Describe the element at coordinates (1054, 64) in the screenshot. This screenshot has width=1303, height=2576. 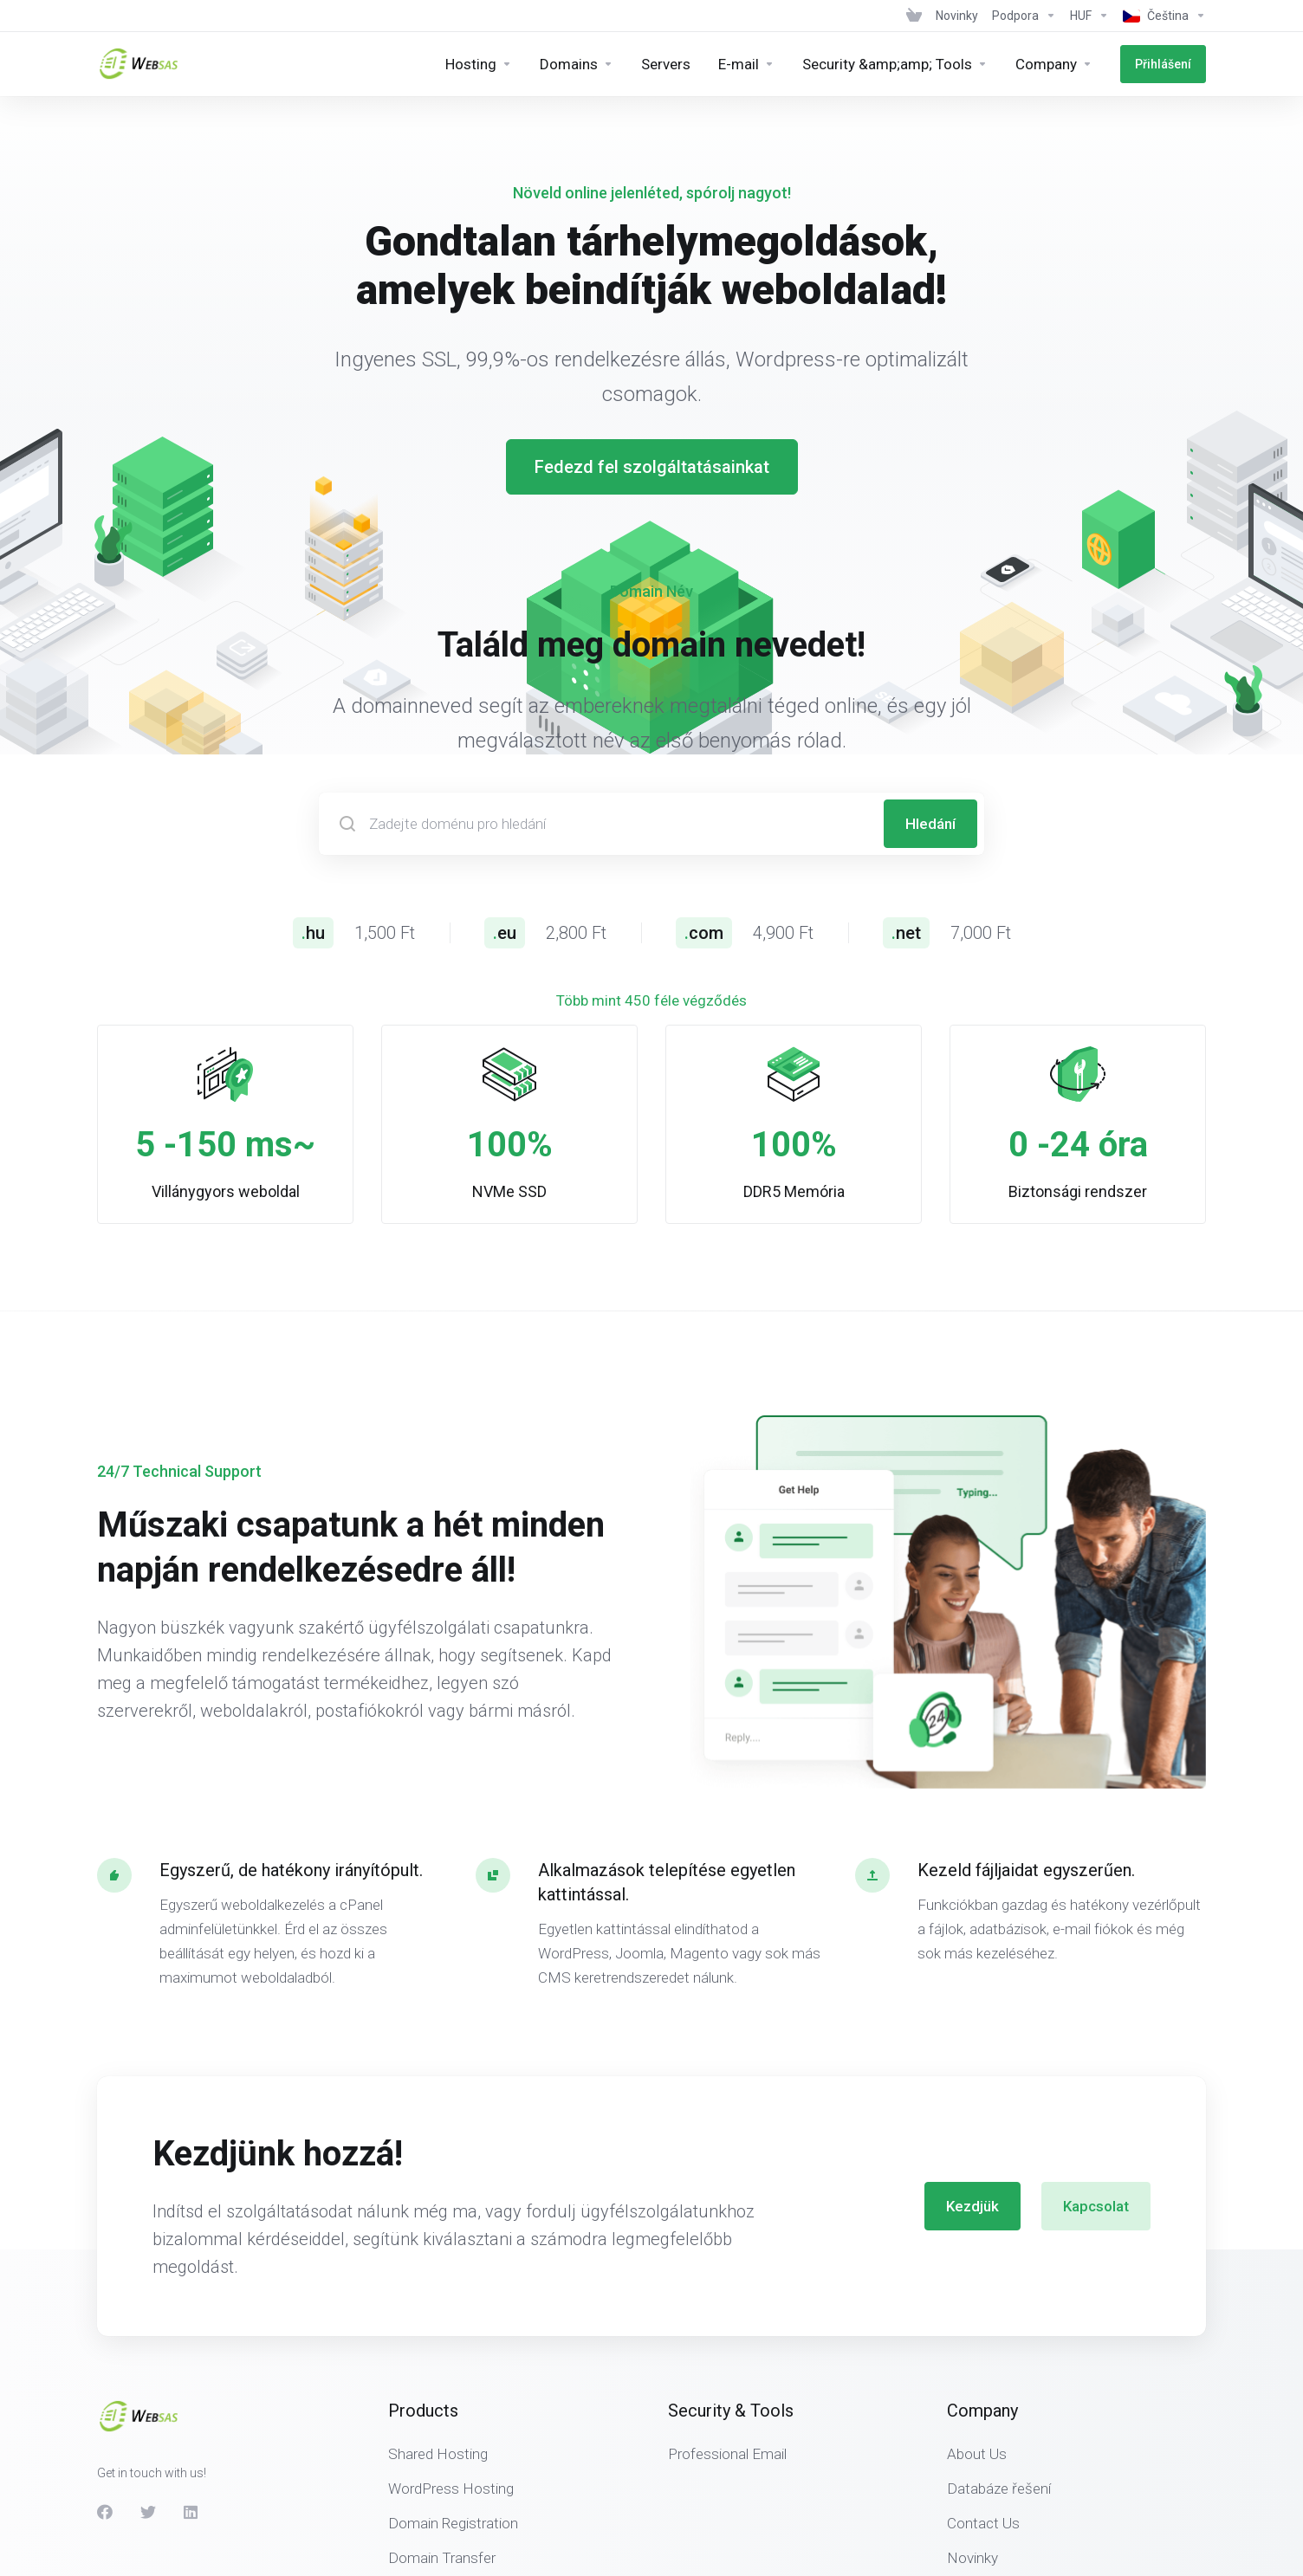
I see `[Company]` at that location.